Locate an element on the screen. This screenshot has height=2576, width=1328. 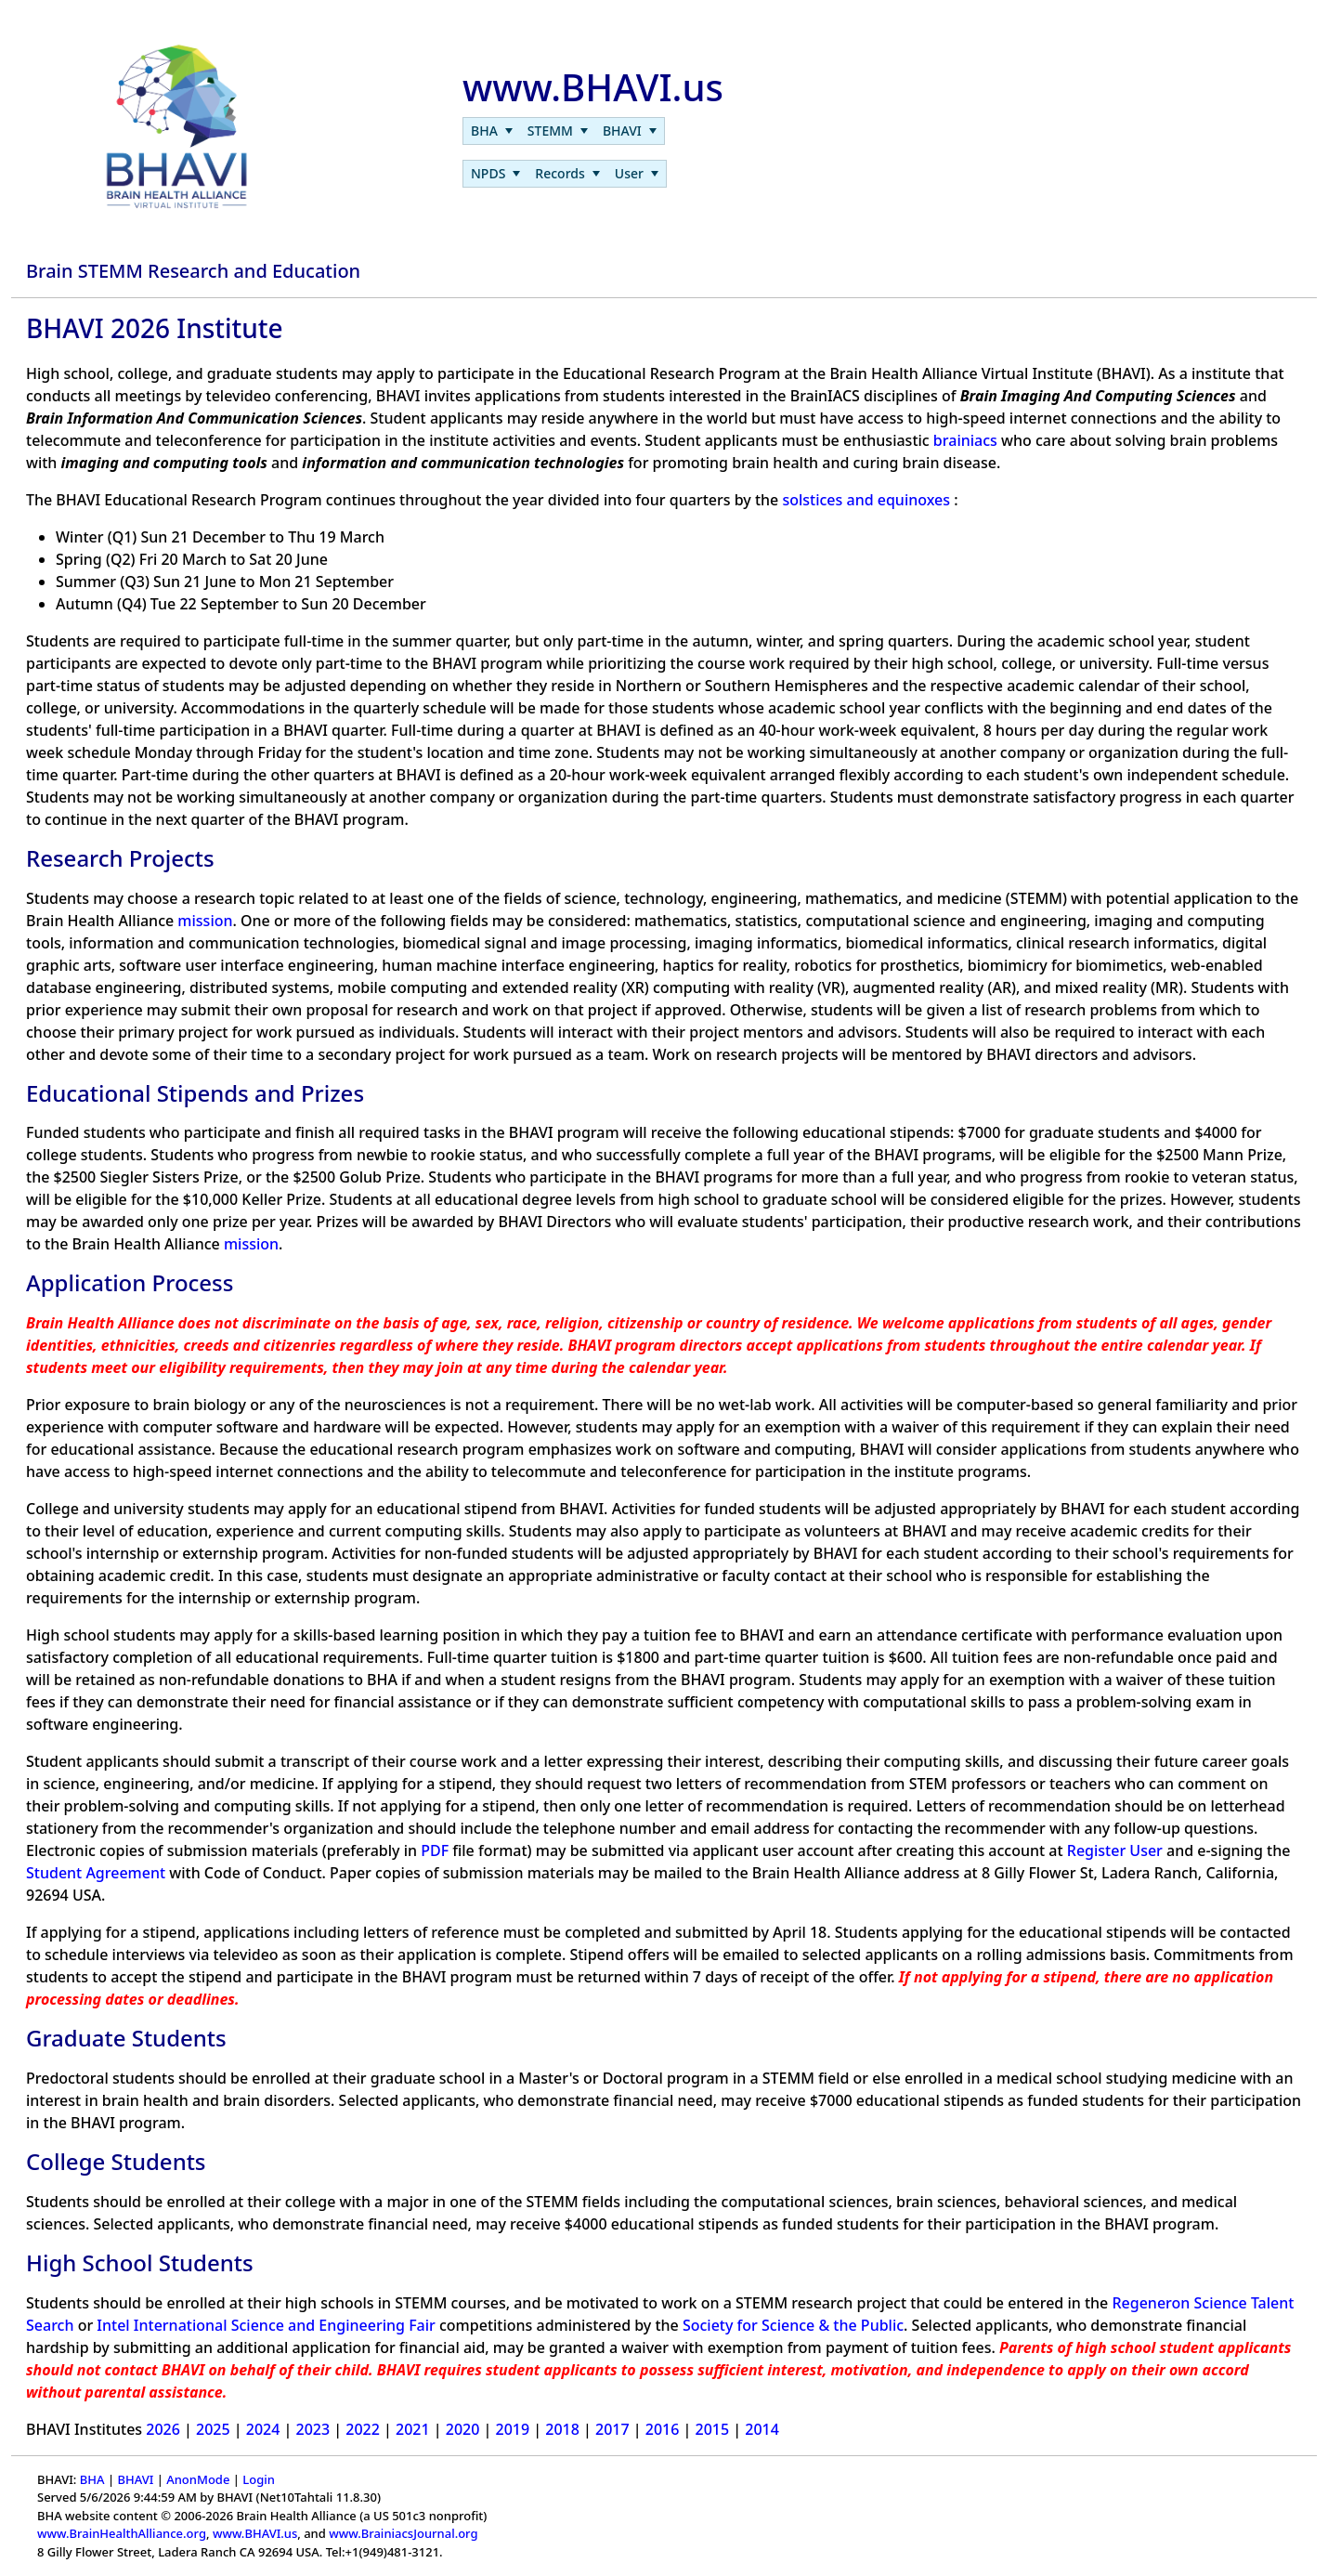
2019 is located at coordinates (513, 2429).